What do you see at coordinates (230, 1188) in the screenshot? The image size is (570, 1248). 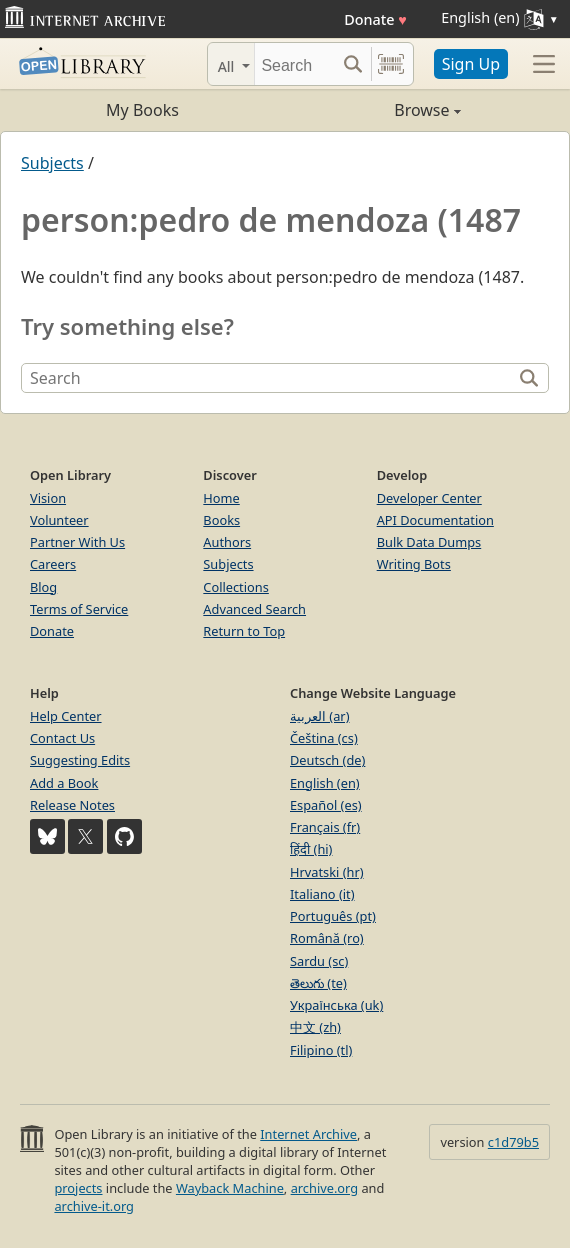 I see `Wayback Machine` at bounding box center [230, 1188].